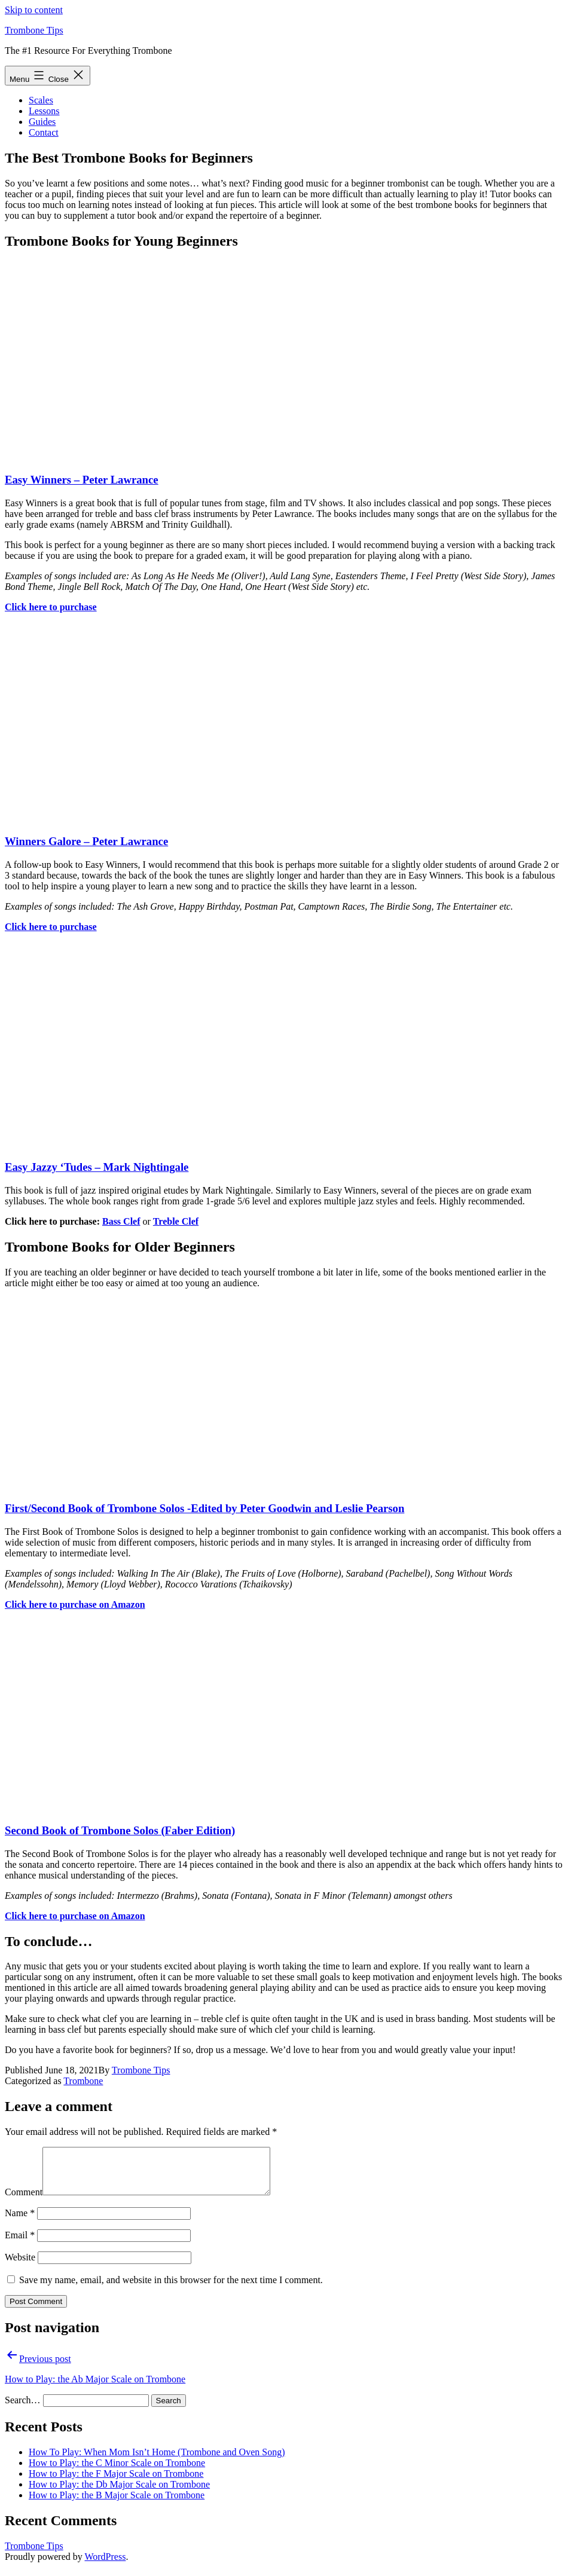 The height and width of the screenshot is (2576, 568). What do you see at coordinates (86, 841) in the screenshot?
I see `Winners Galore – Peter Lawrance` at bounding box center [86, 841].